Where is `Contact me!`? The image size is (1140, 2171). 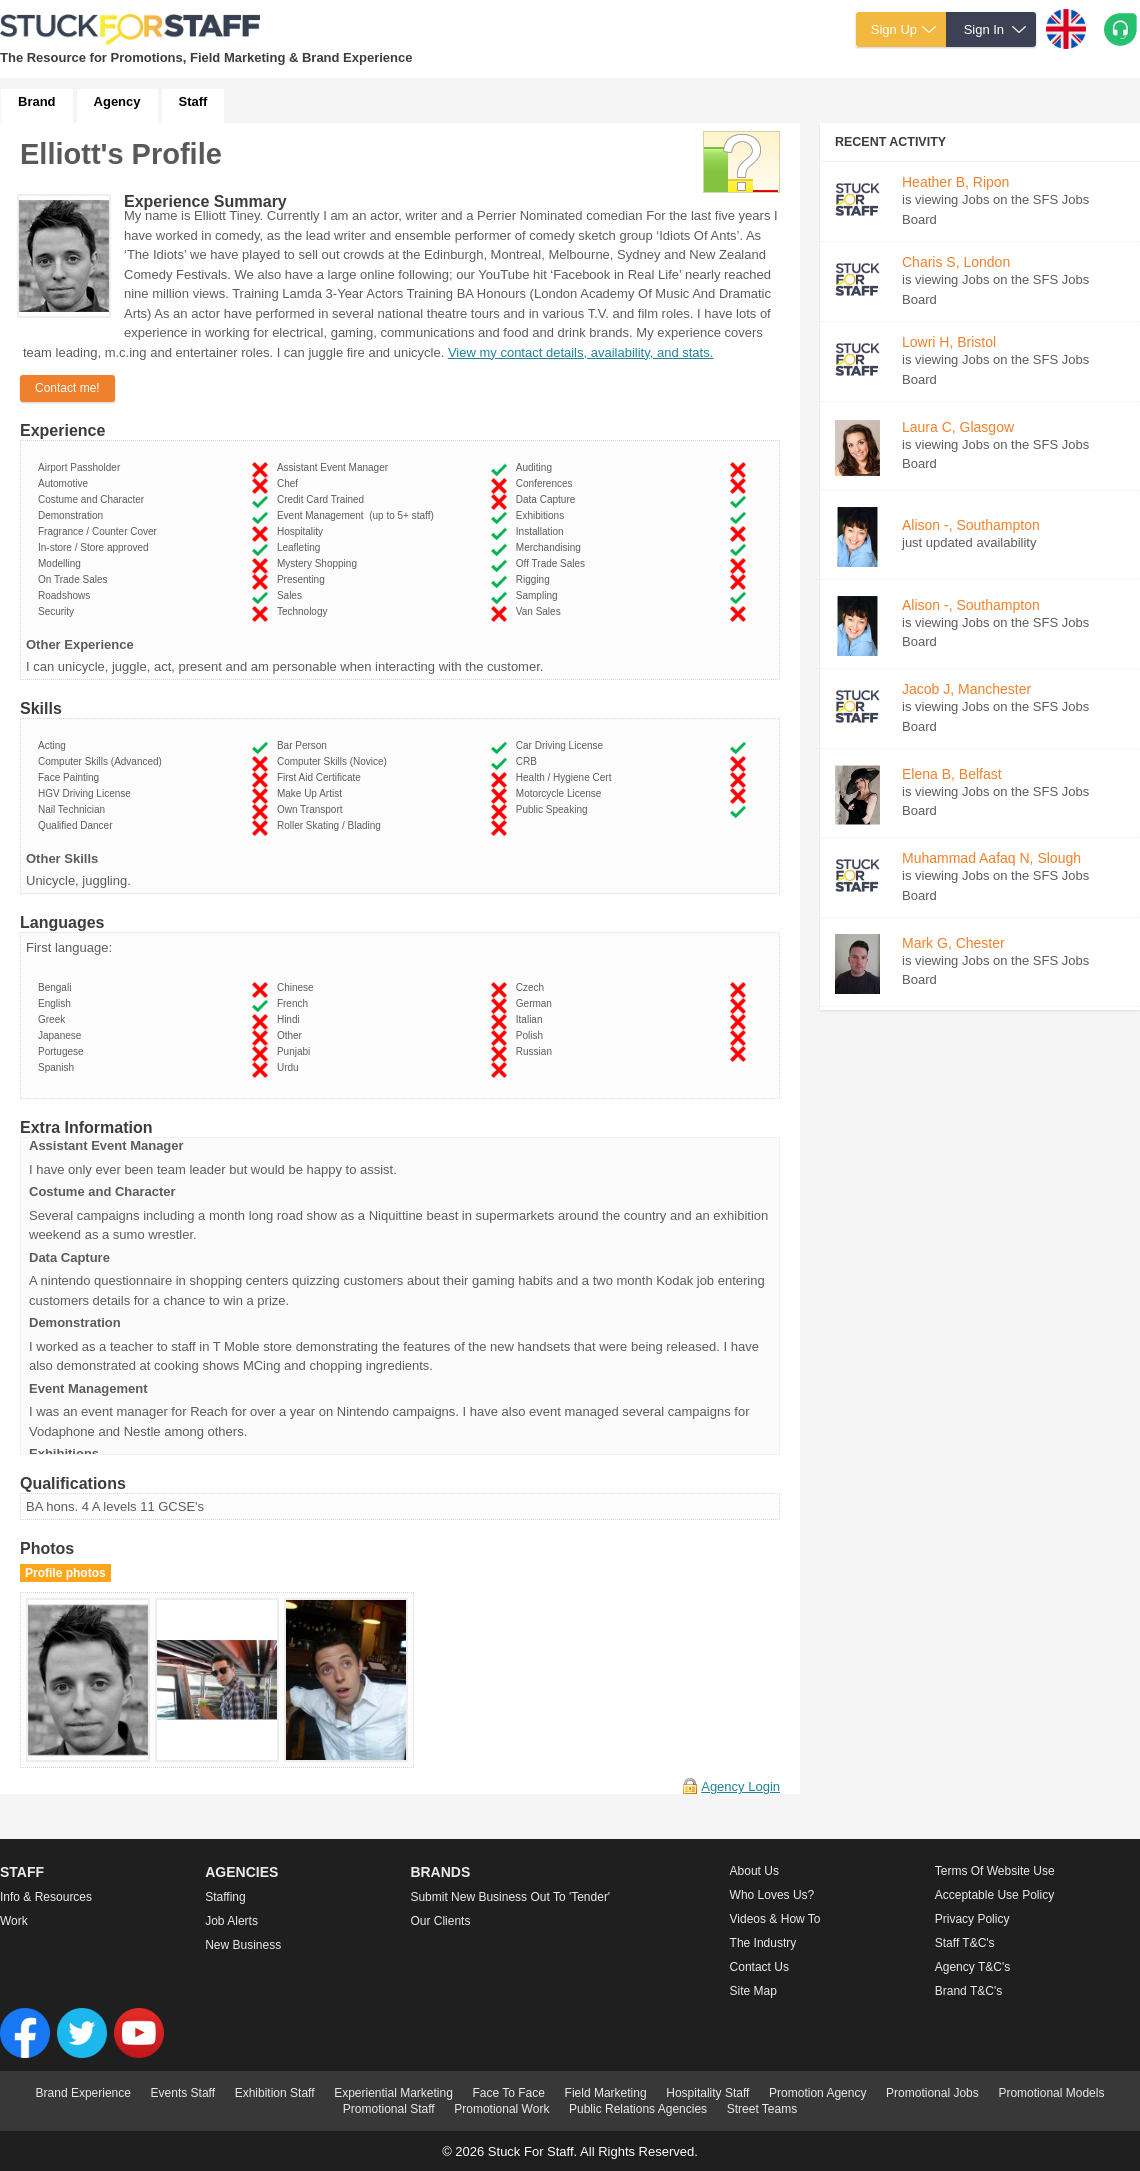 Contact me! is located at coordinates (67, 388).